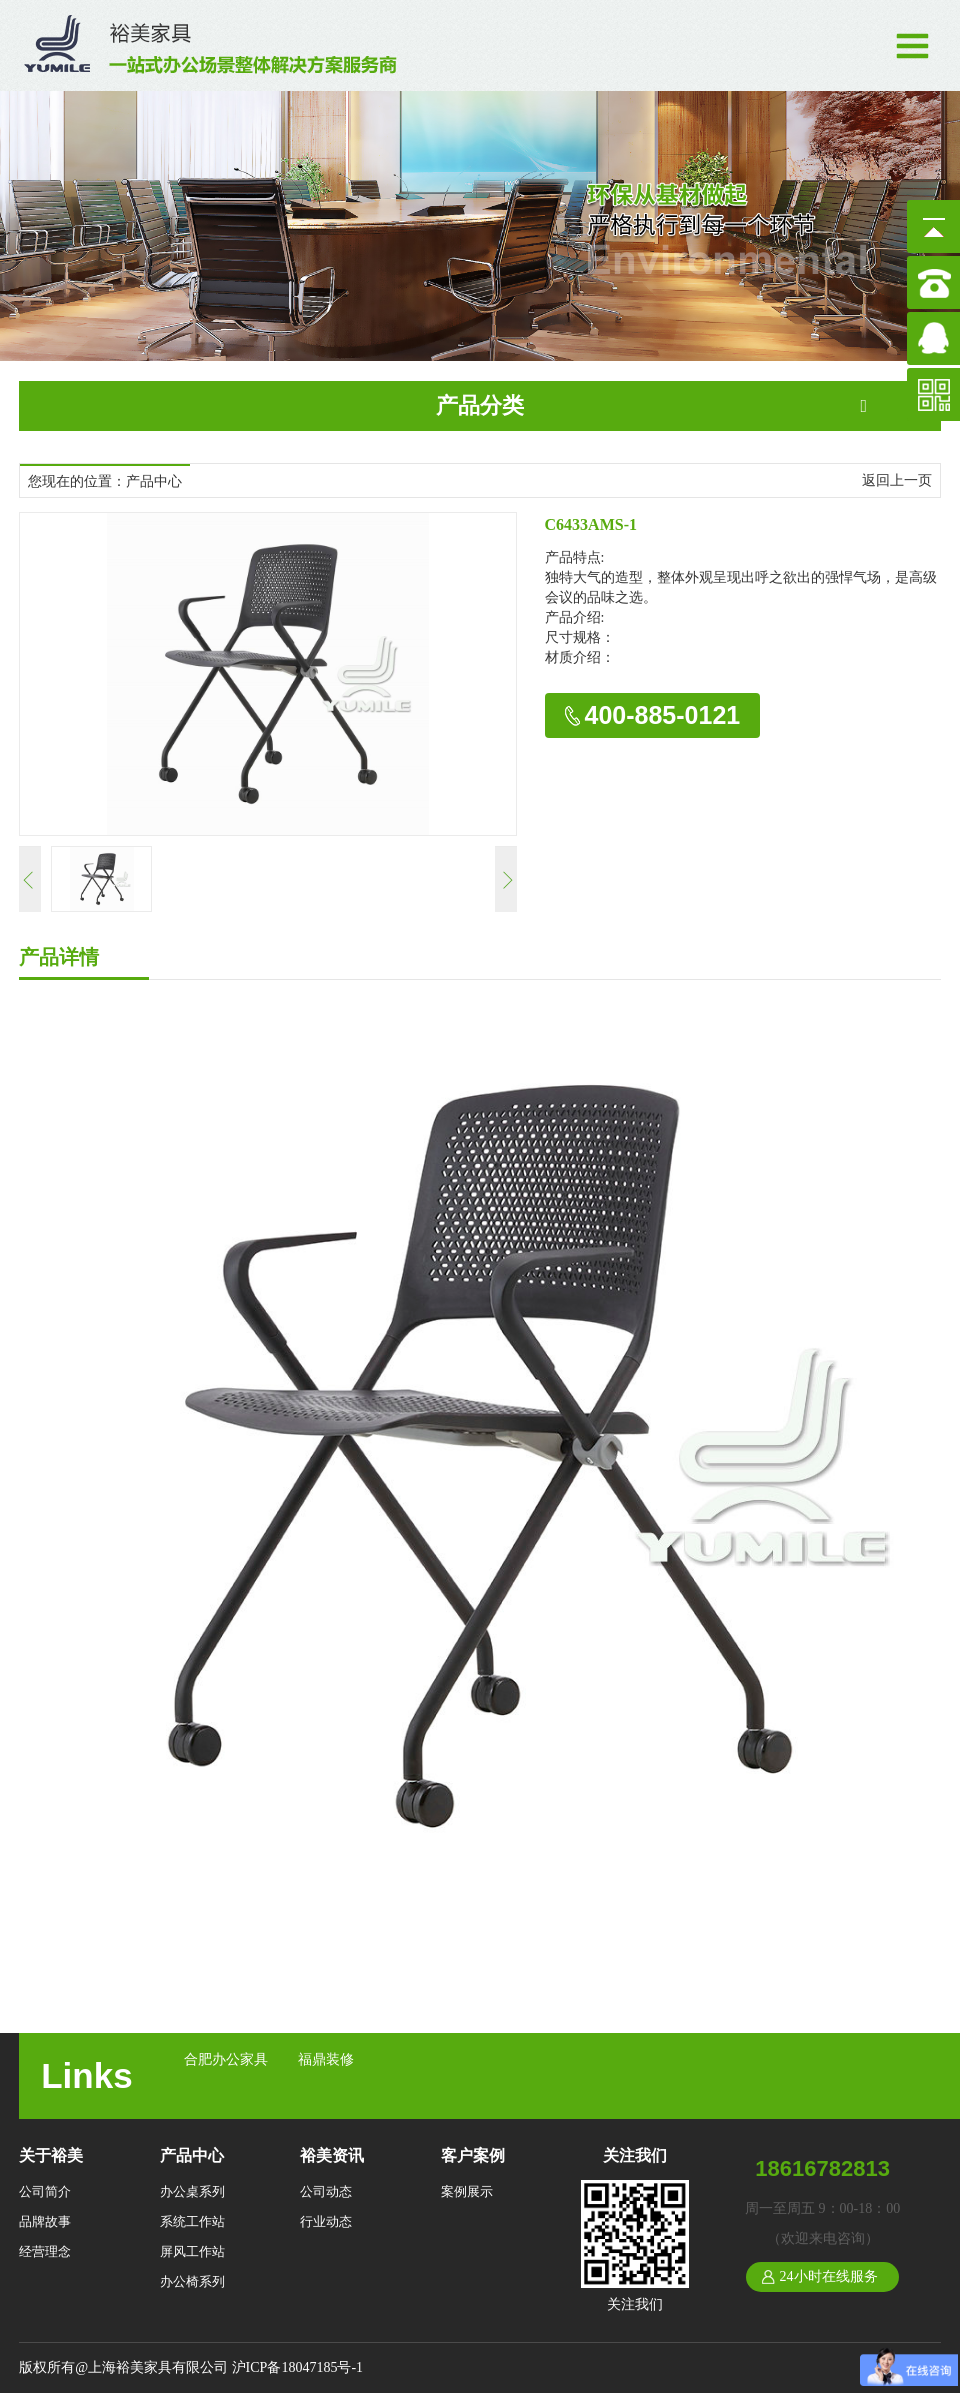 The height and width of the screenshot is (2393, 960). Describe the element at coordinates (663, 715) in the screenshot. I see `400-885-0121` at that location.